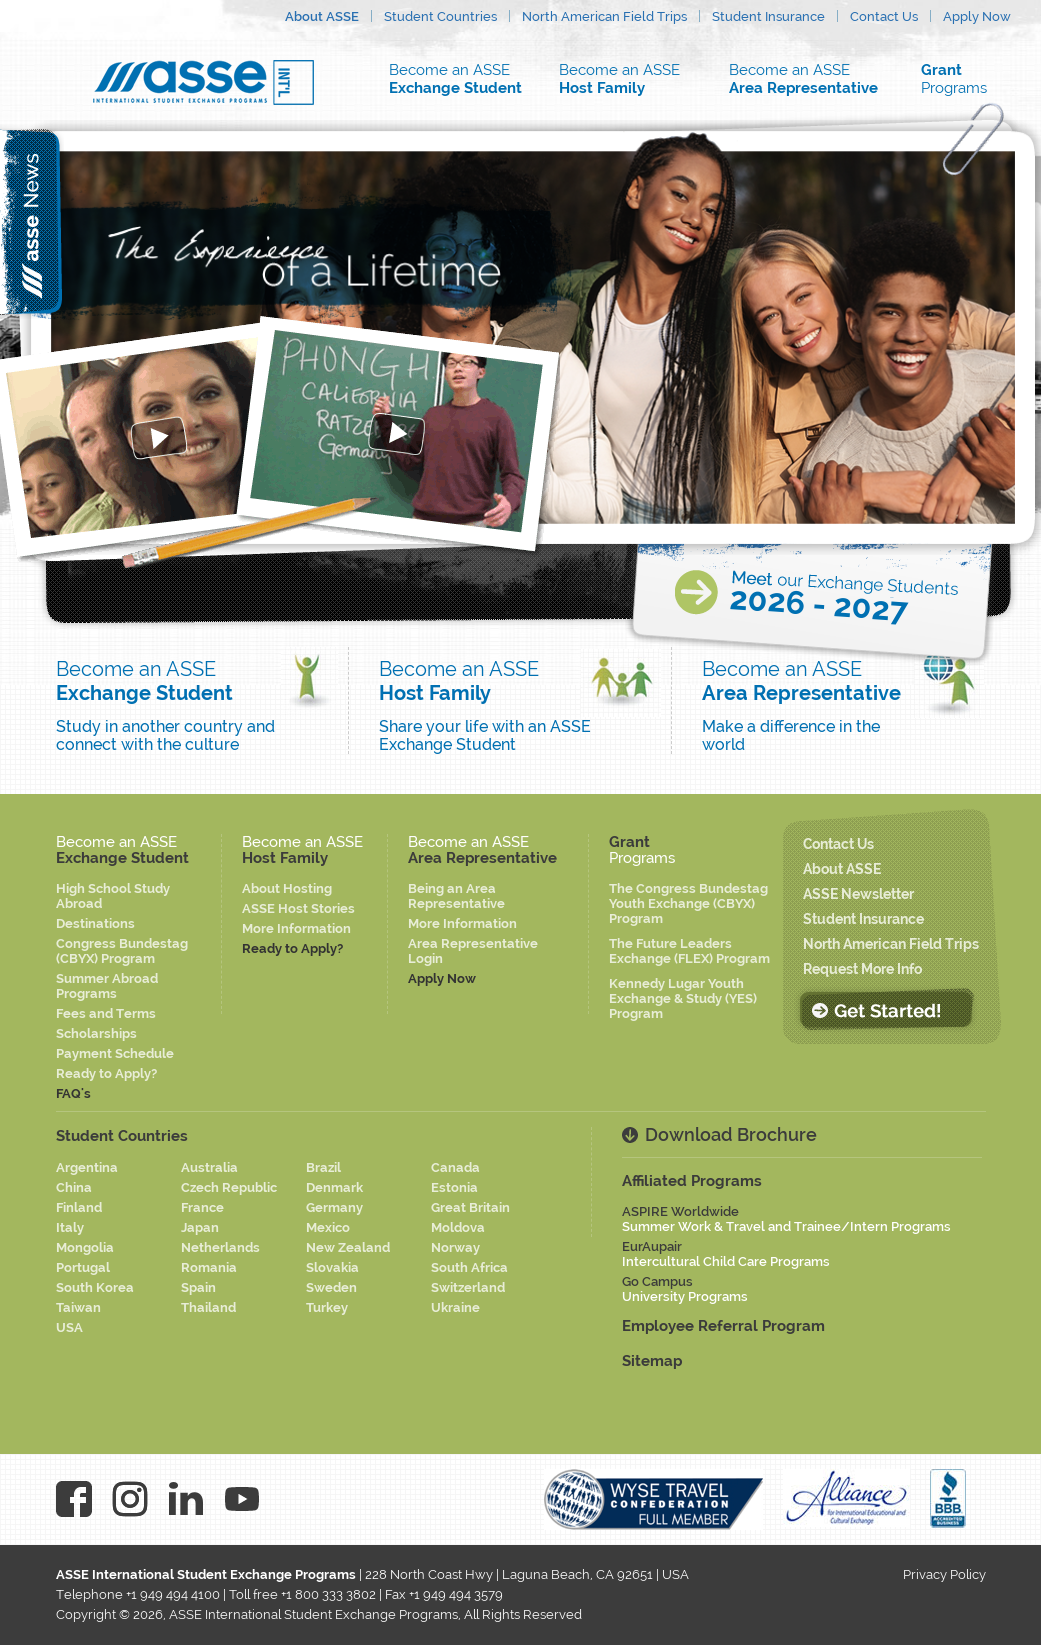  What do you see at coordinates (209, 1267) in the screenshot?
I see `Romania` at bounding box center [209, 1267].